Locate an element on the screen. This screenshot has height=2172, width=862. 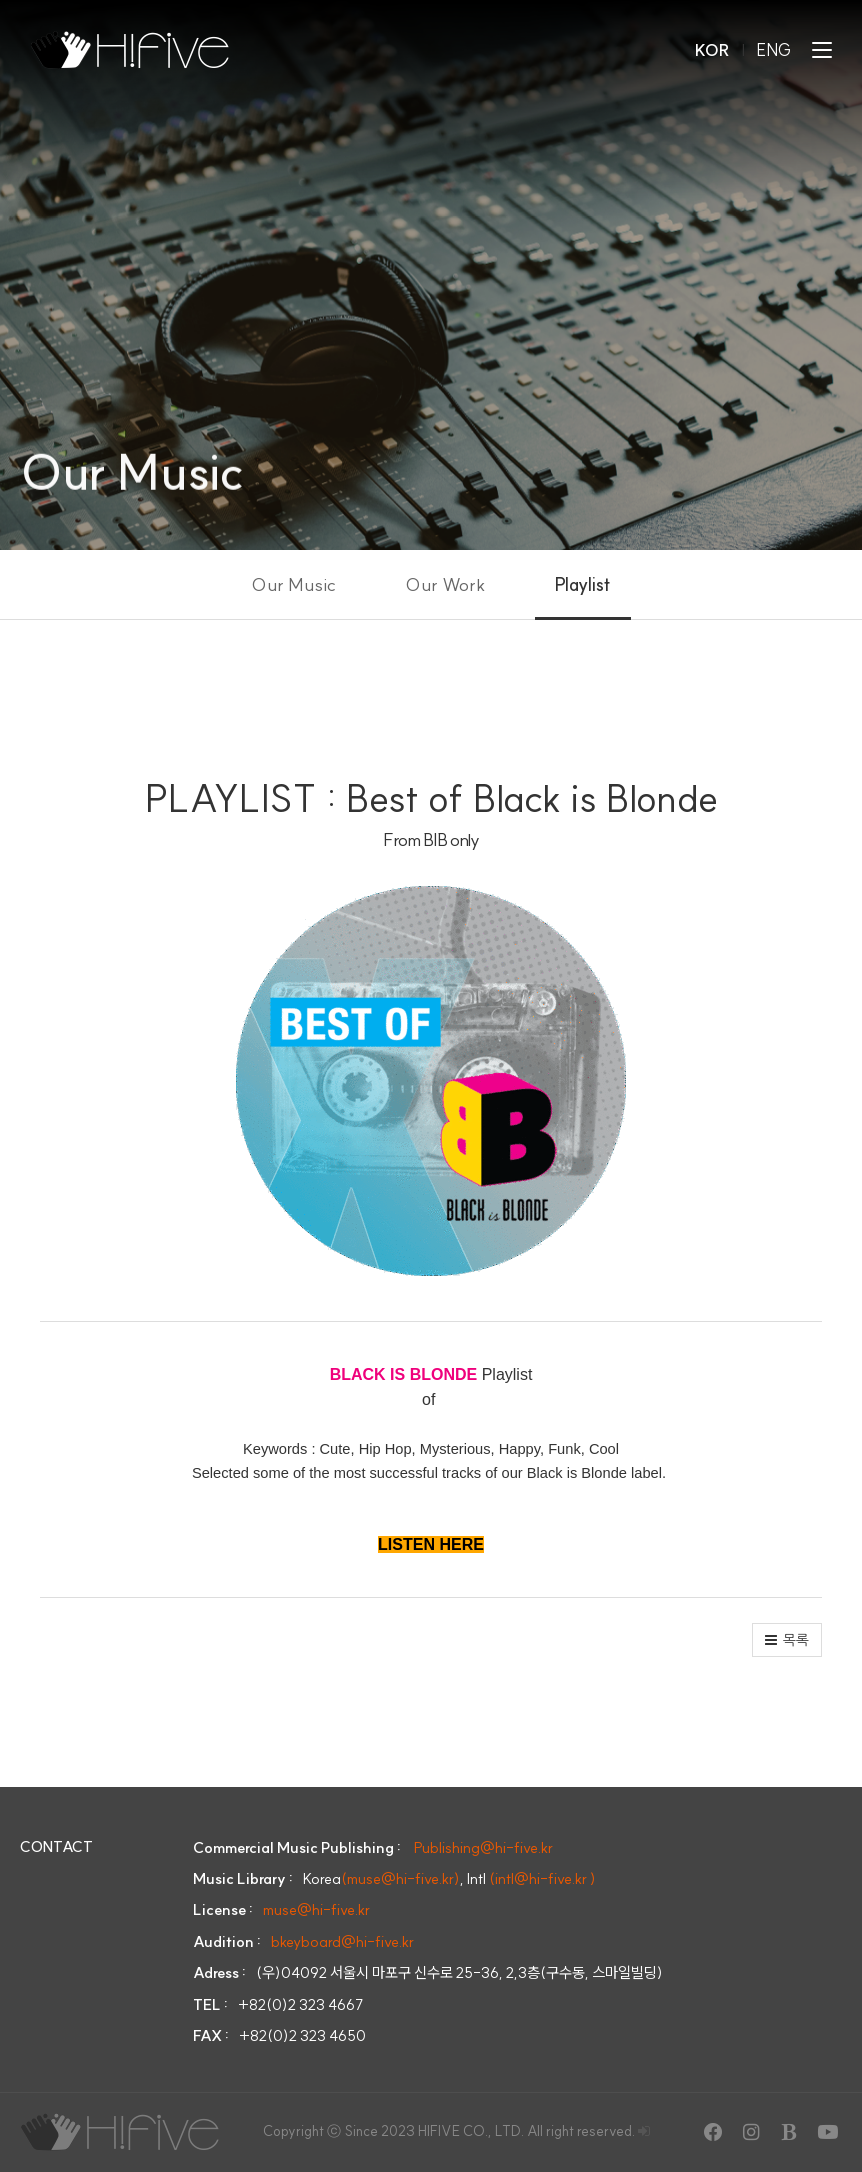
(muse@hi-five.kr) is located at coordinates (400, 1878).